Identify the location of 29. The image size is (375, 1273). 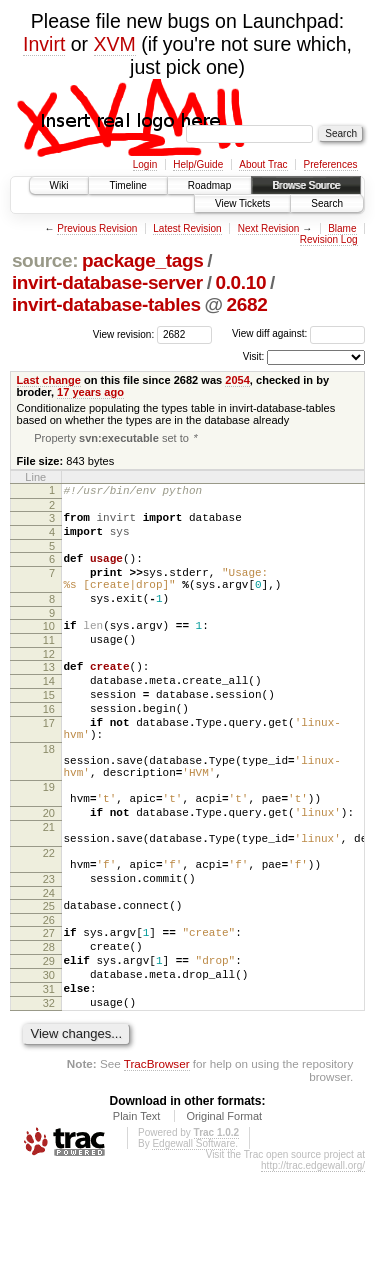
(49, 1050).